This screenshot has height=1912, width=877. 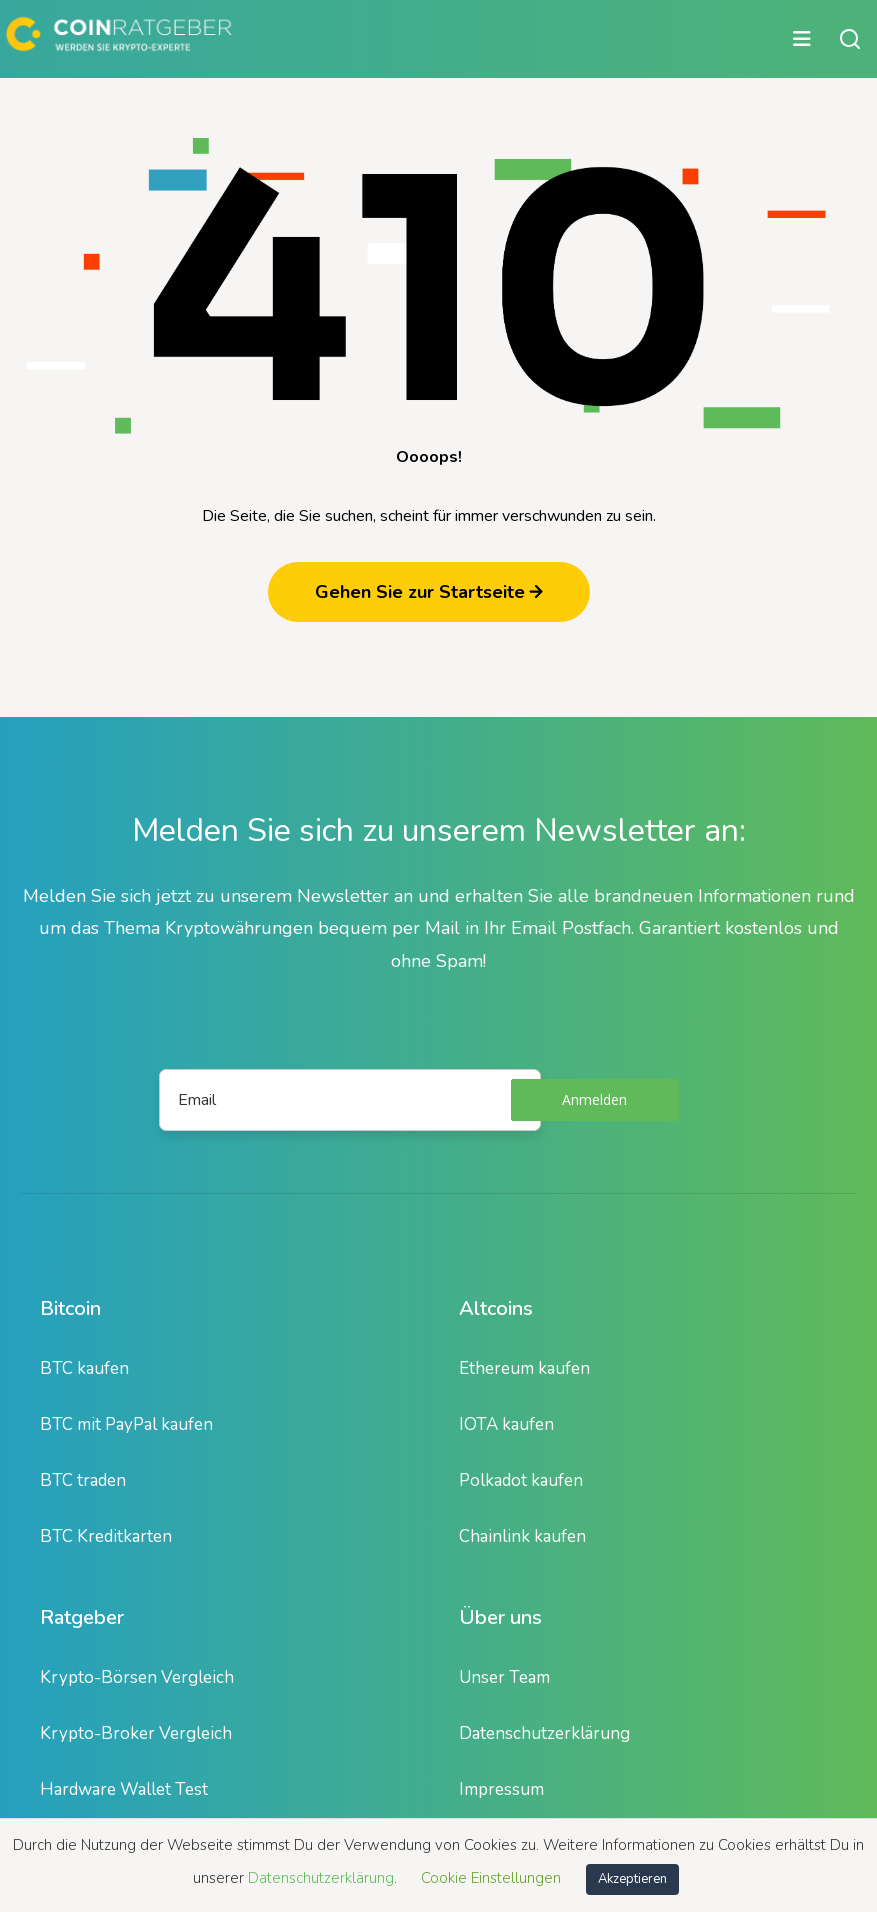 What do you see at coordinates (491, 1878) in the screenshot?
I see `Cookie Einstellungen [button]` at bounding box center [491, 1878].